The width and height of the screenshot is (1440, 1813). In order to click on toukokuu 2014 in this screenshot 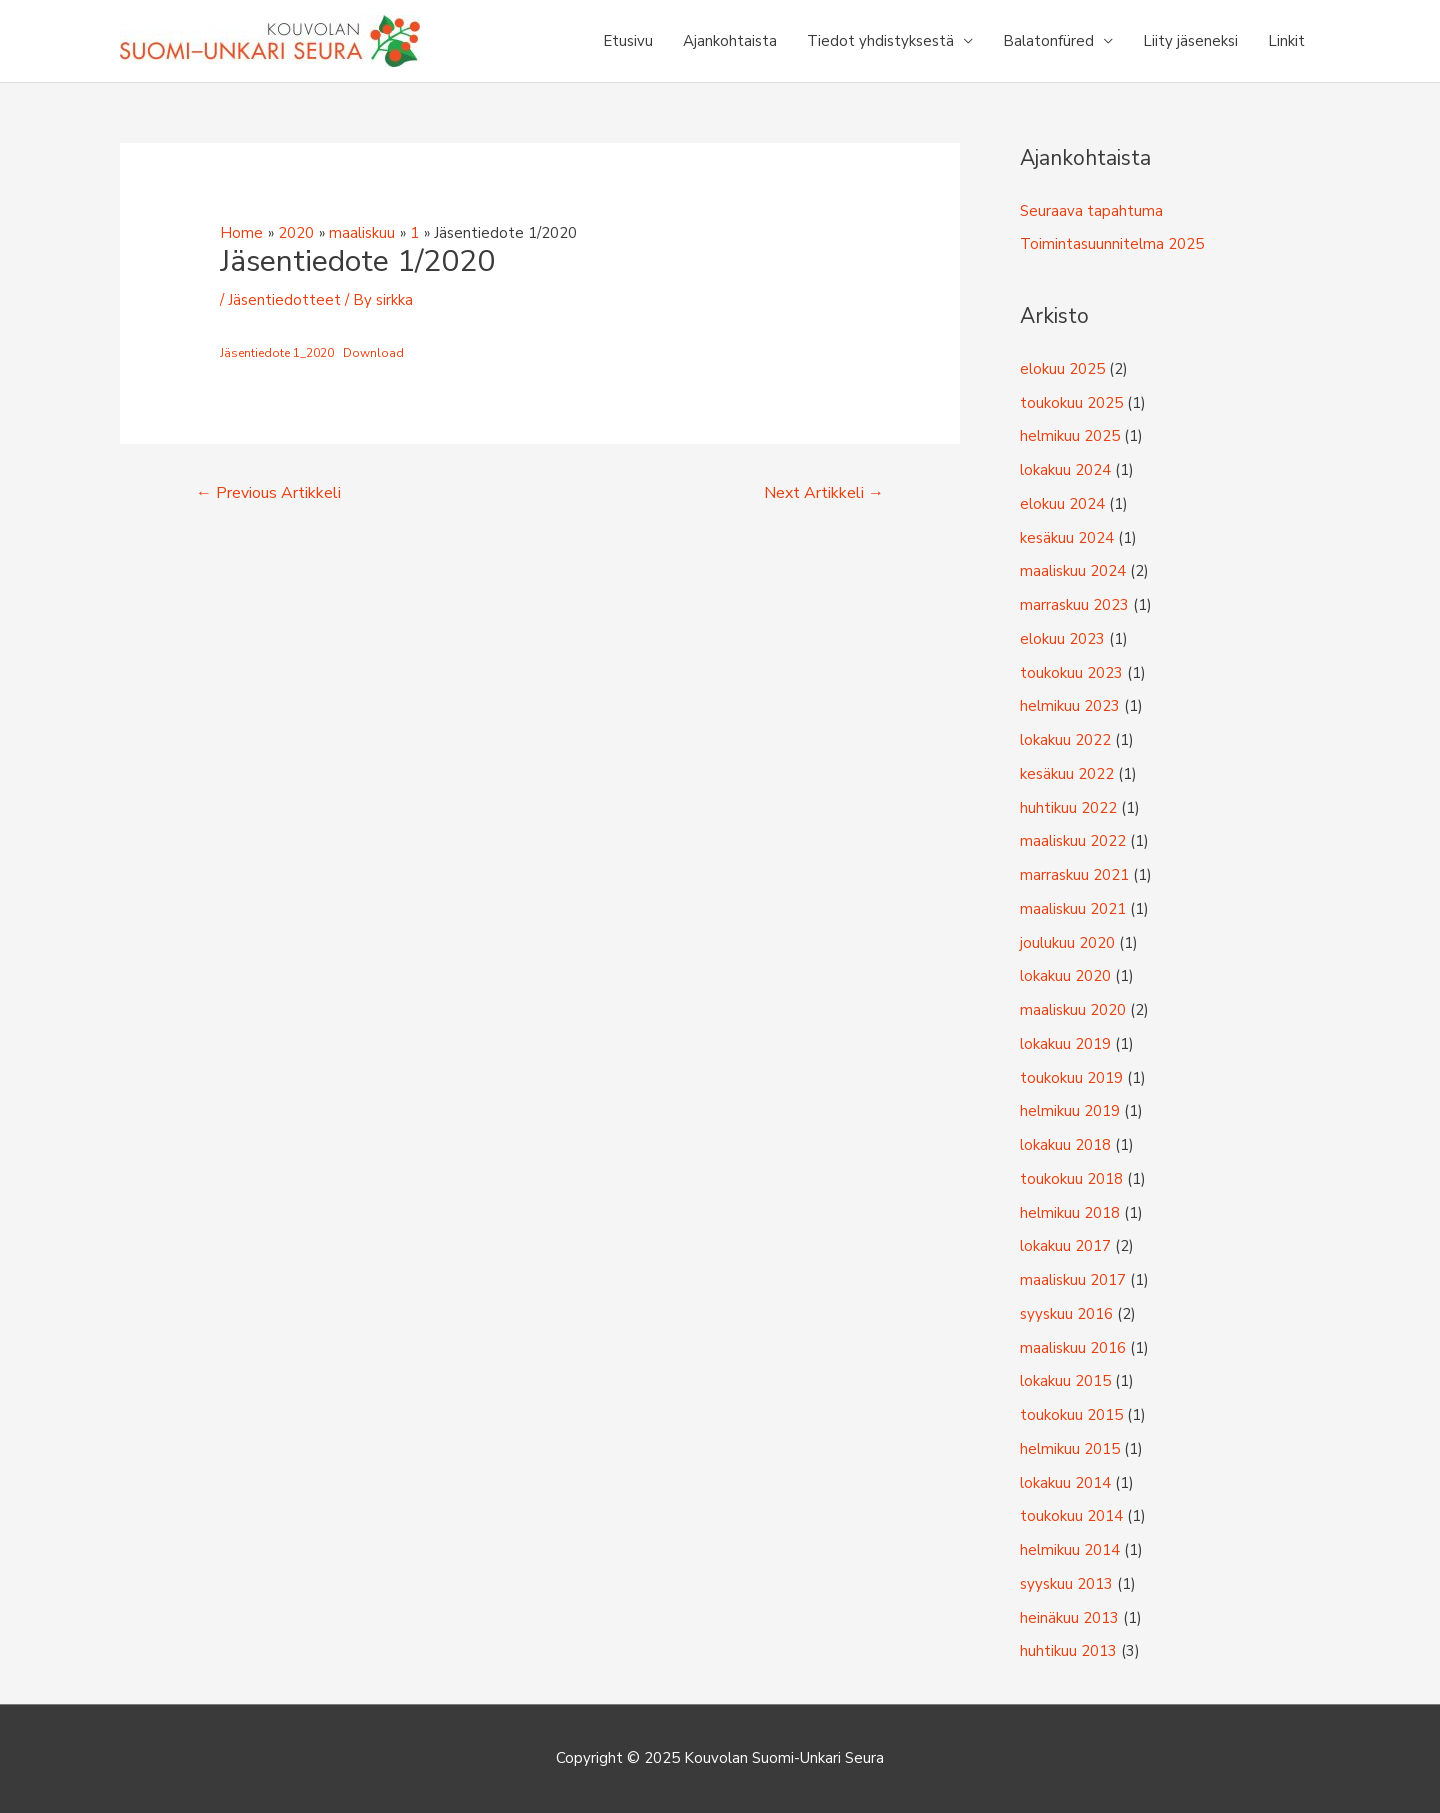, I will do `click(1071, 1516)`.